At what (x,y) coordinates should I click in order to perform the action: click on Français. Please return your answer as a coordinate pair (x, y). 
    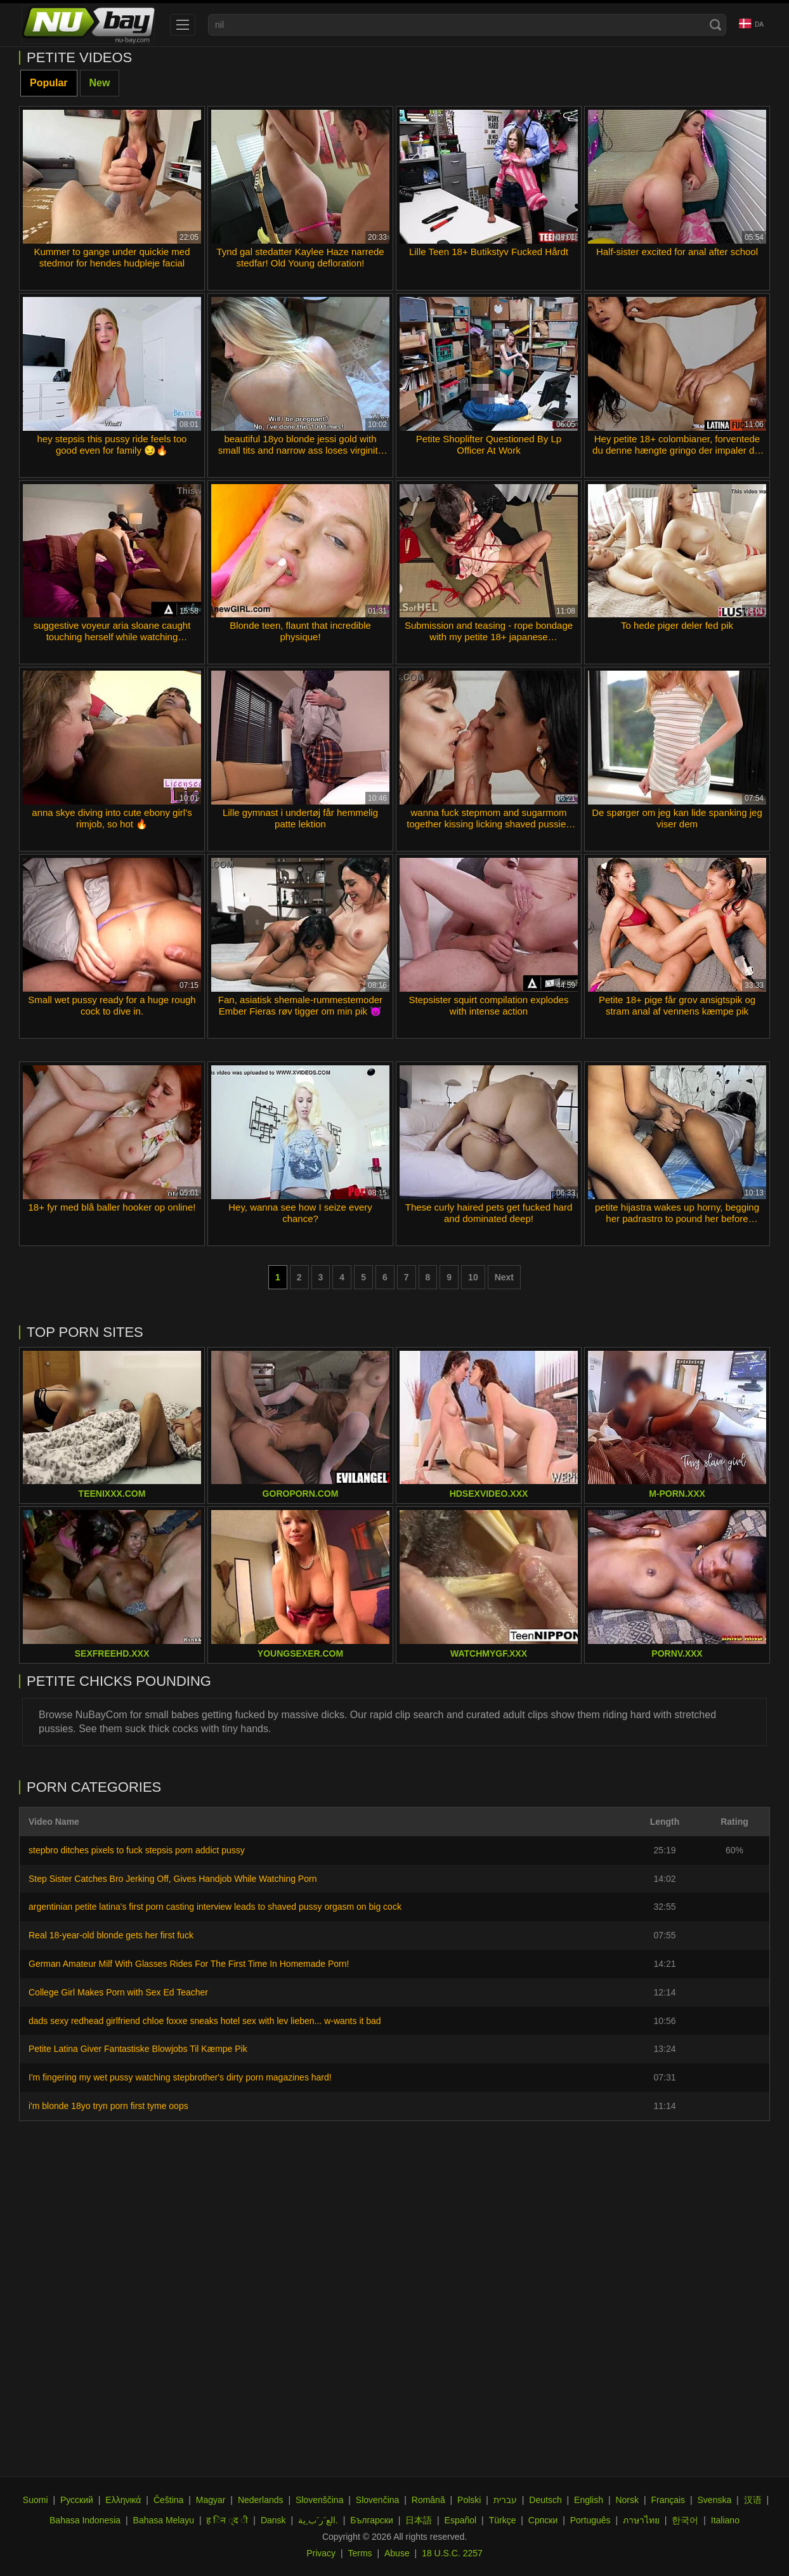
    Looking at the image, I should click on (668, 2500).